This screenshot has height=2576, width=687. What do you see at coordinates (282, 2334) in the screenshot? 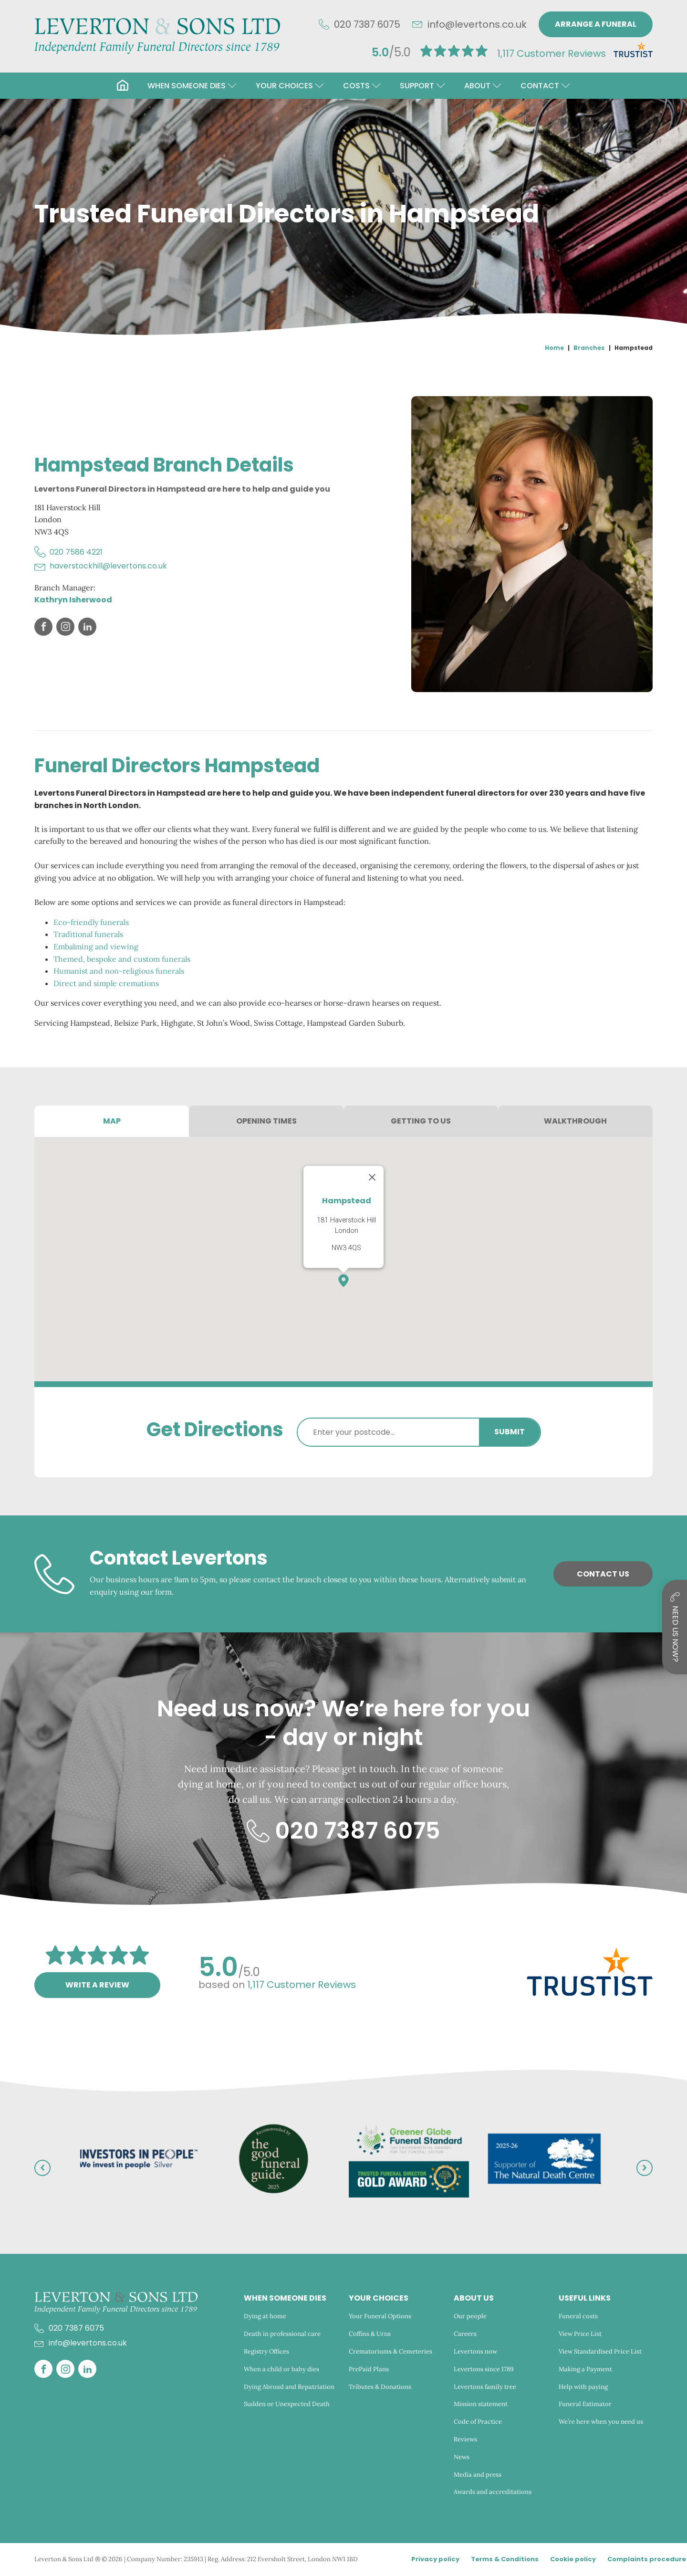
I see `Death in professional care` at bounding box center [282, 2334].